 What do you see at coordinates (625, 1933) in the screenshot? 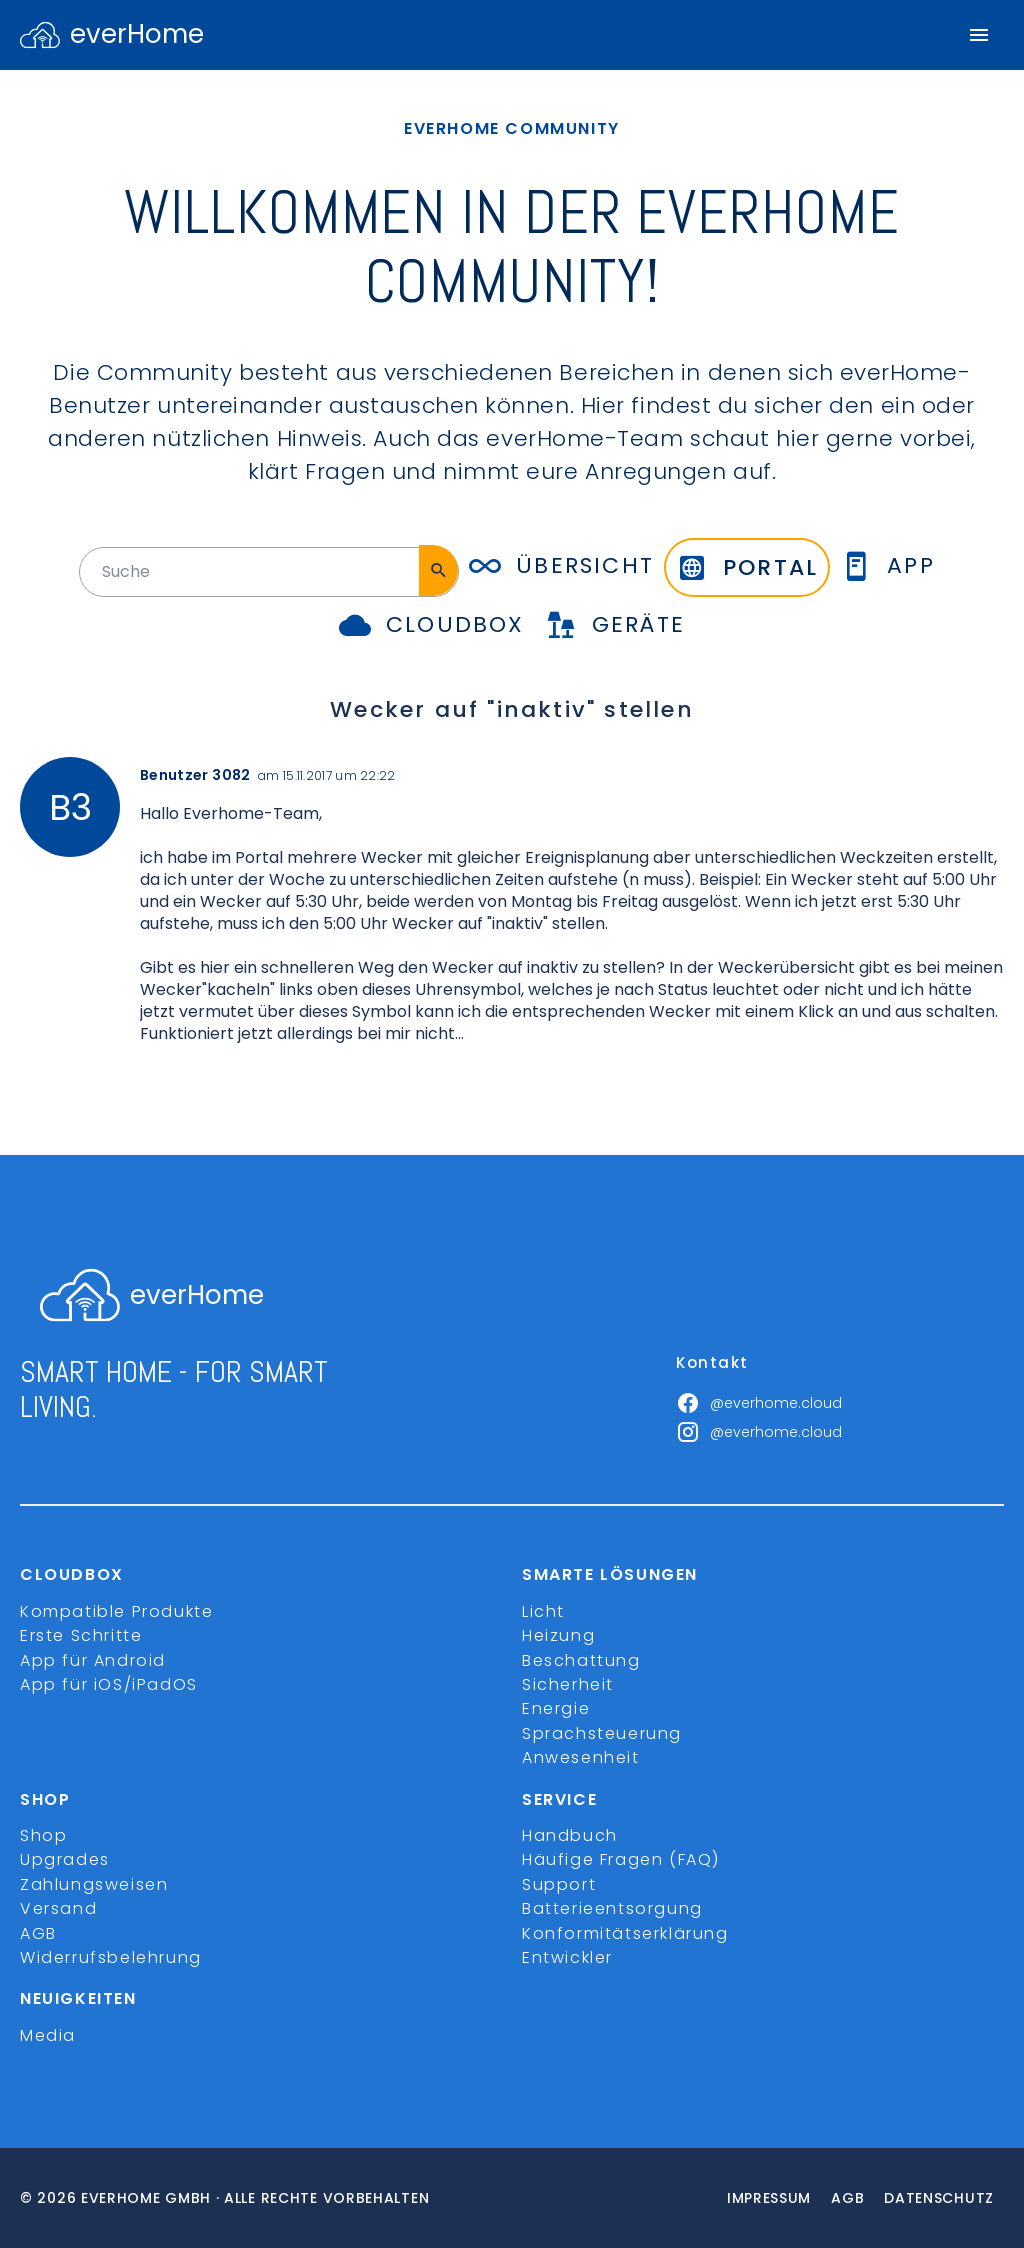
I see `Konformitätserklärung` at bounding box center [625, 1933].